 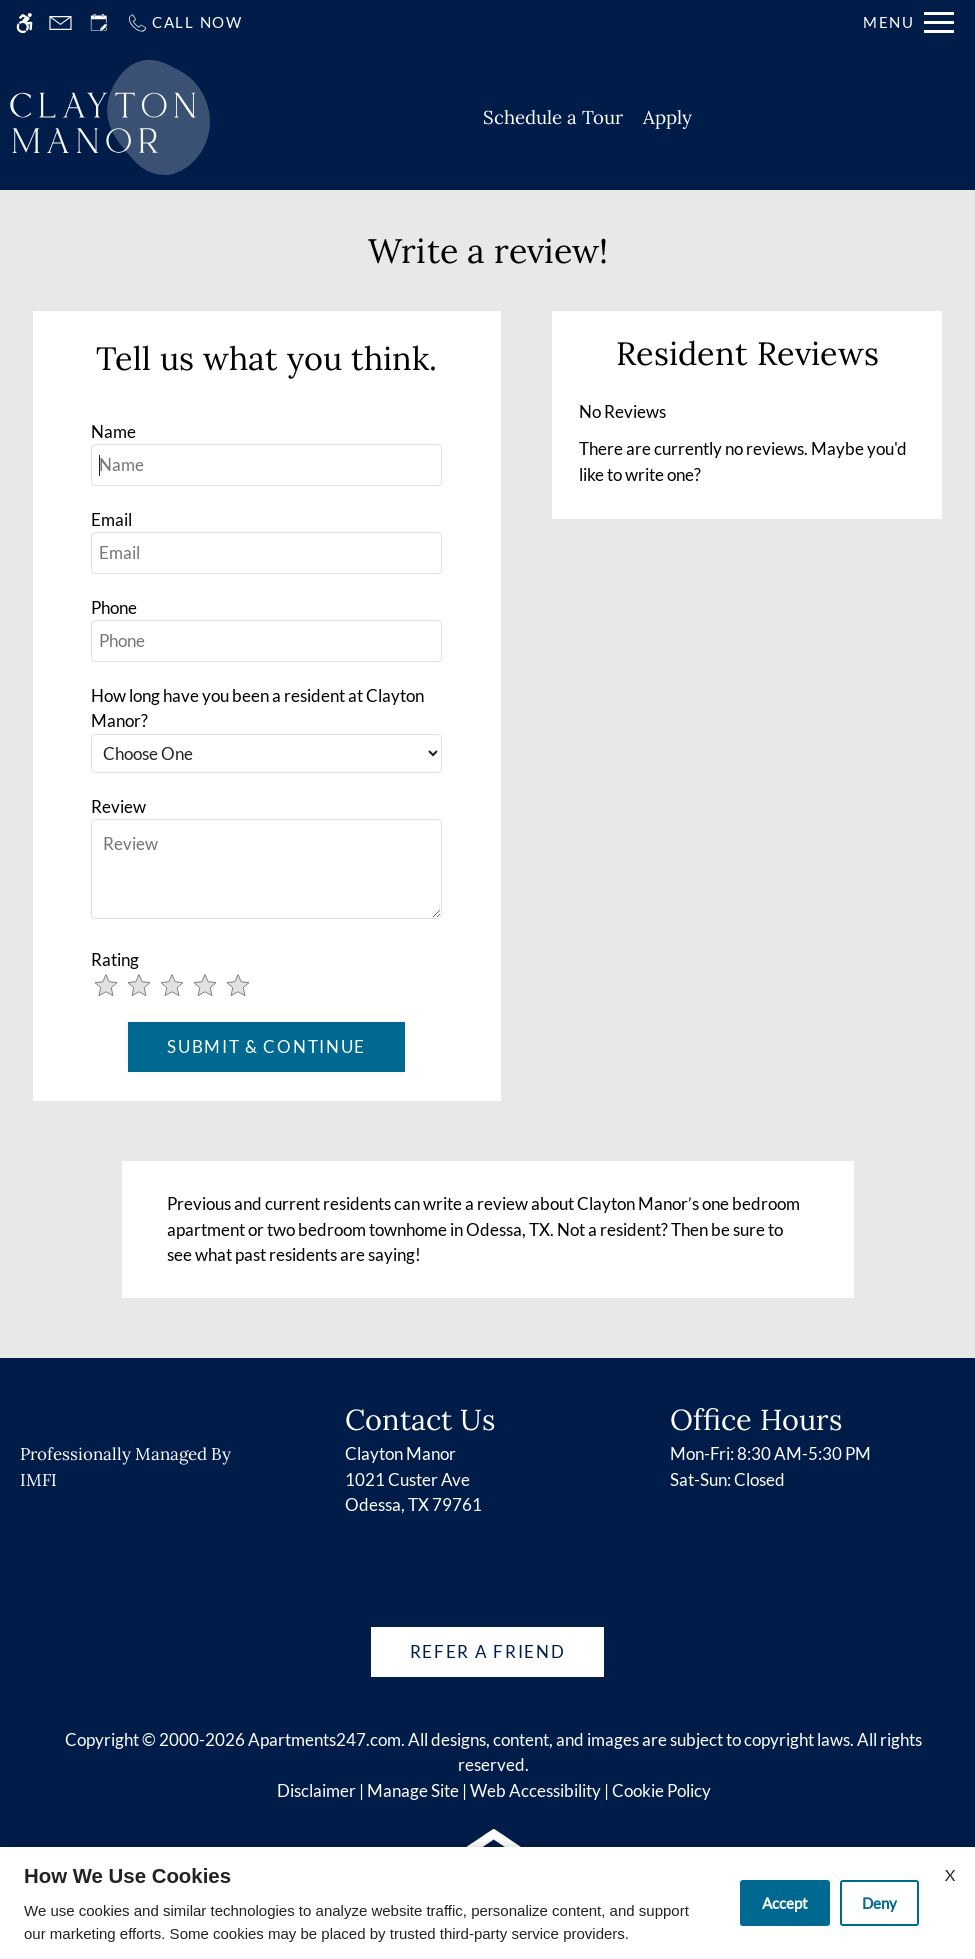 What do you see at coordinates (60, 22) in the screenshot?
I see `[Contact page]` at bounding box center [60, 22].